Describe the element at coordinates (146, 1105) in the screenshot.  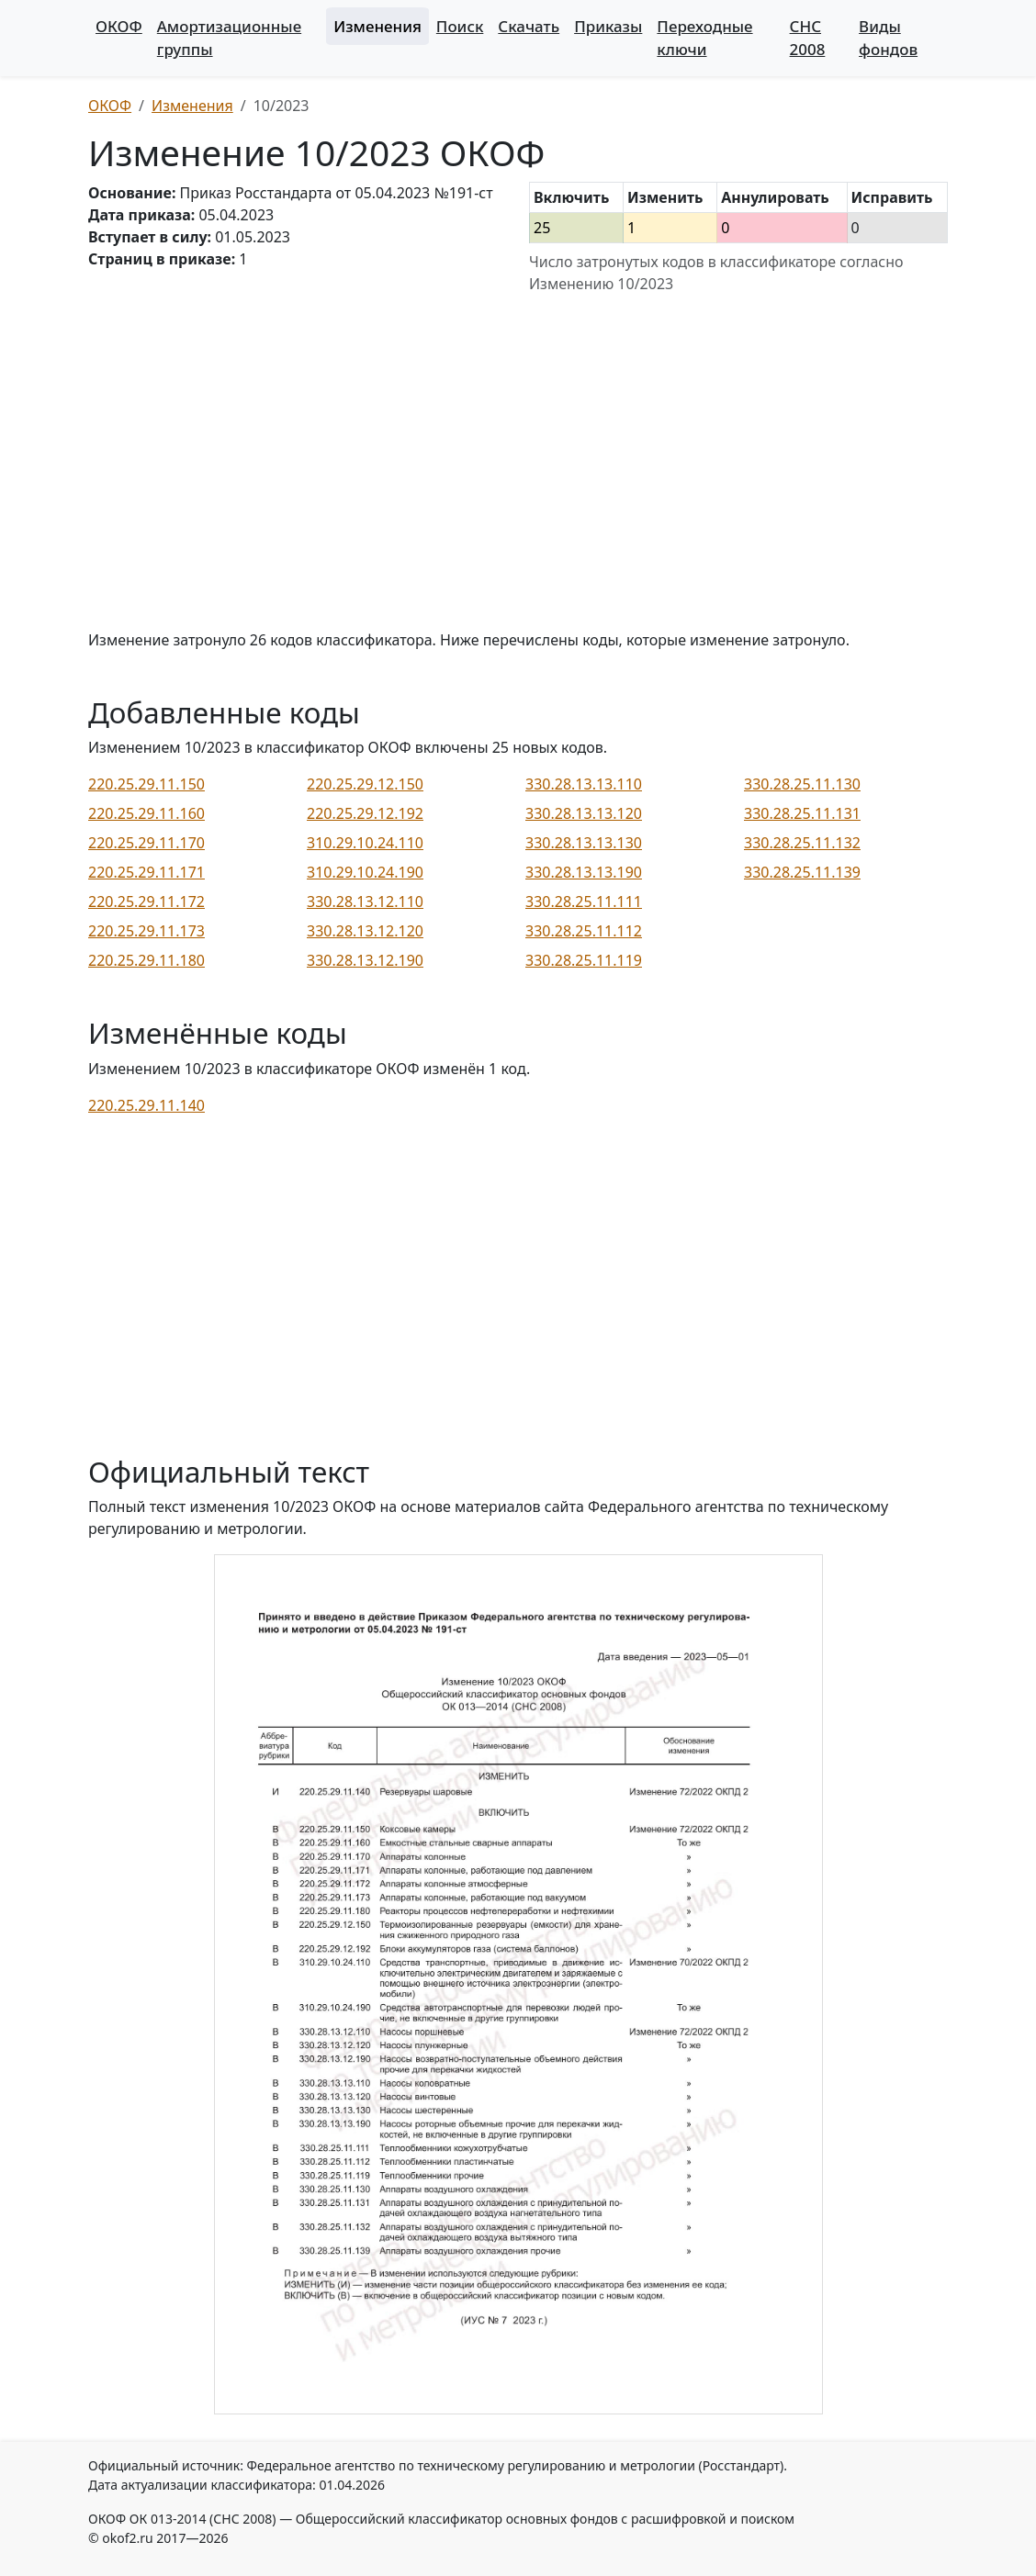
I see `220.25.29.11.140` at that location.